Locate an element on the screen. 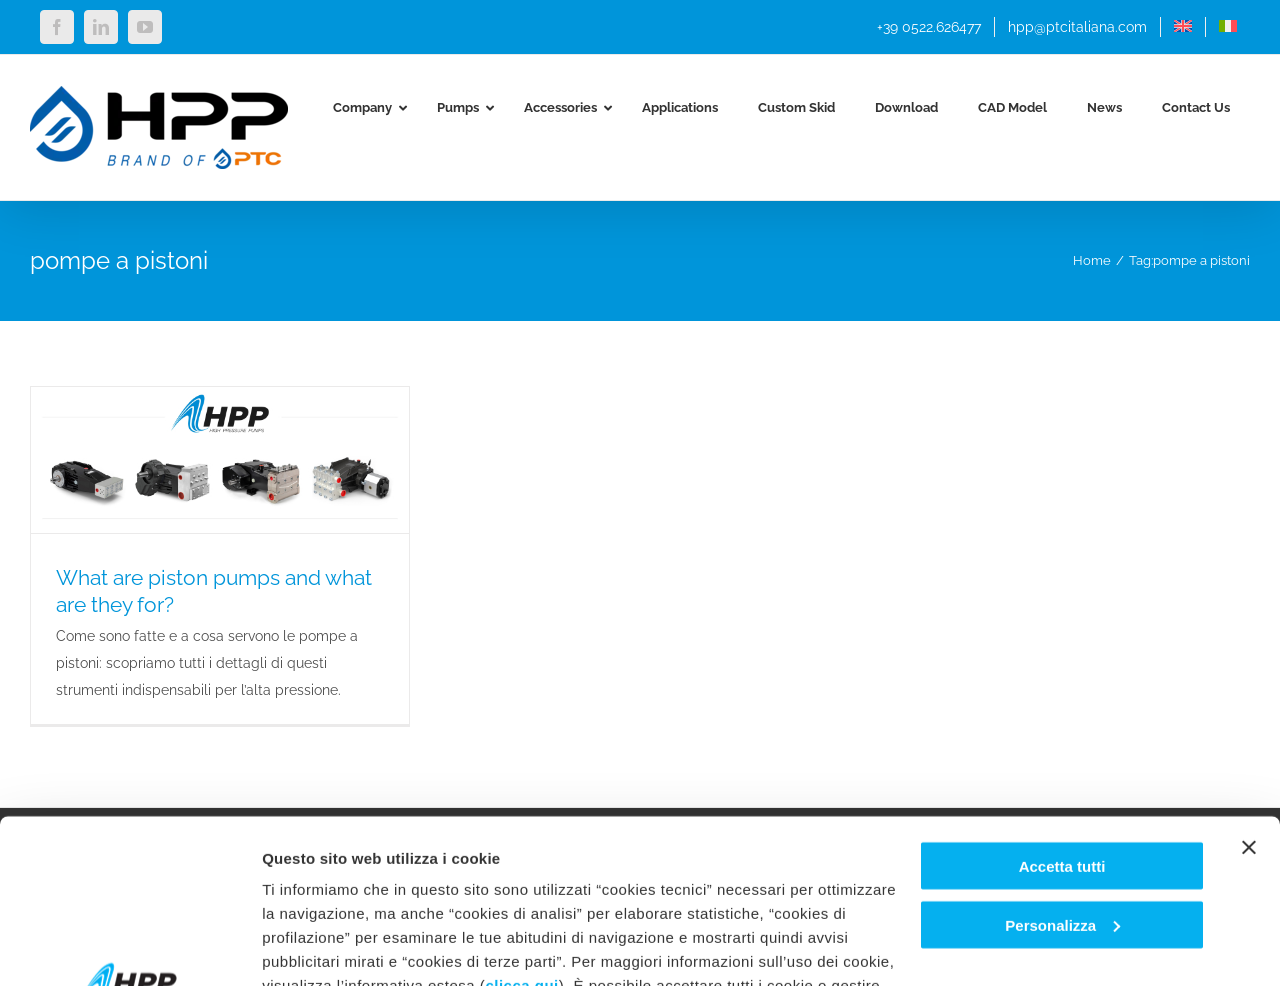 Image resolution: width=1280 pixels, height=986 pixels. [Chiudi banner] is located at coordinates (1249, 684).